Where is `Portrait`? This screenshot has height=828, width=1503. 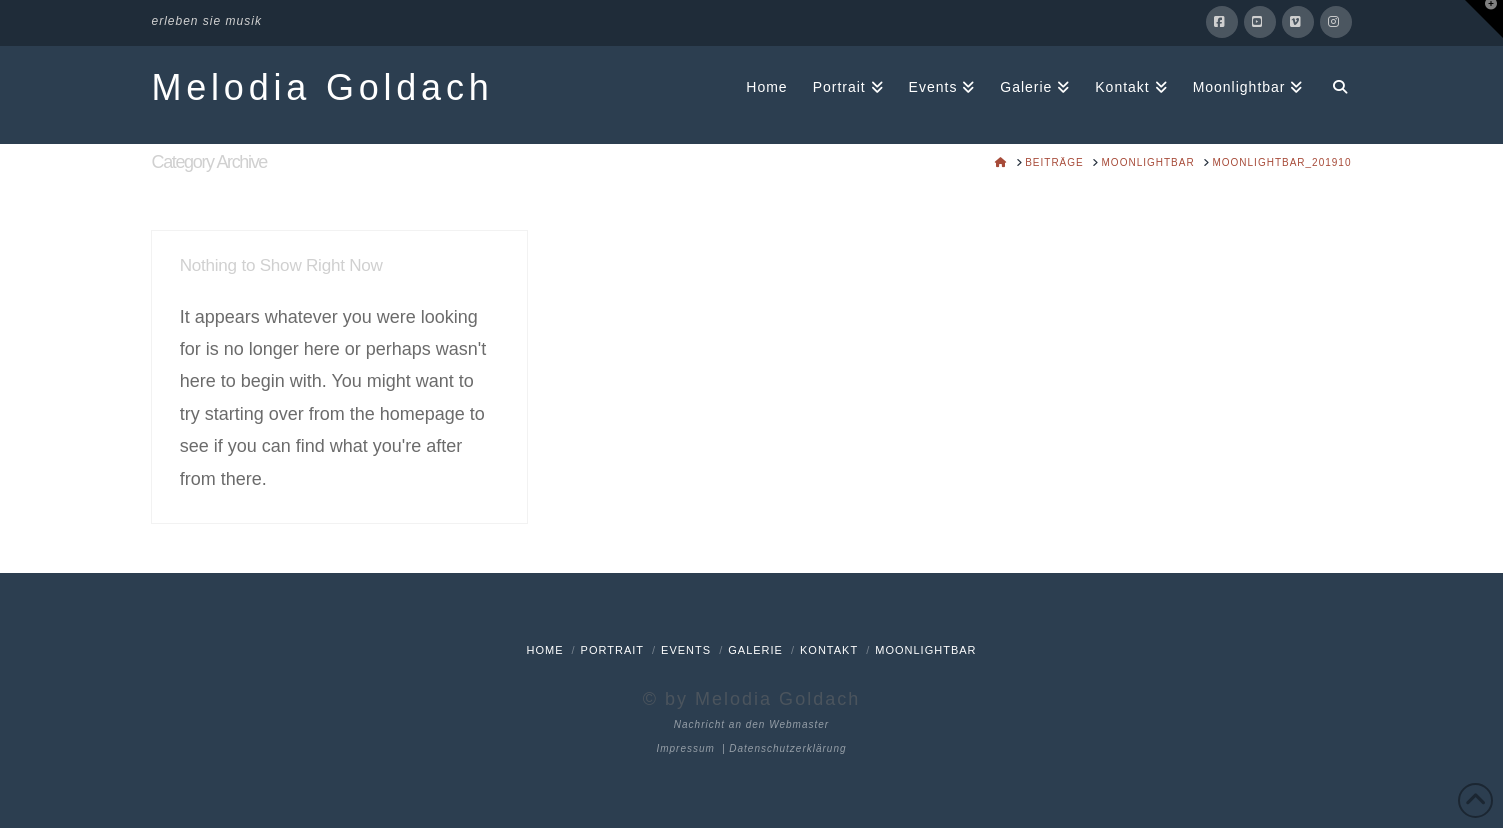
Portrait is located at coordinates (612, 650).